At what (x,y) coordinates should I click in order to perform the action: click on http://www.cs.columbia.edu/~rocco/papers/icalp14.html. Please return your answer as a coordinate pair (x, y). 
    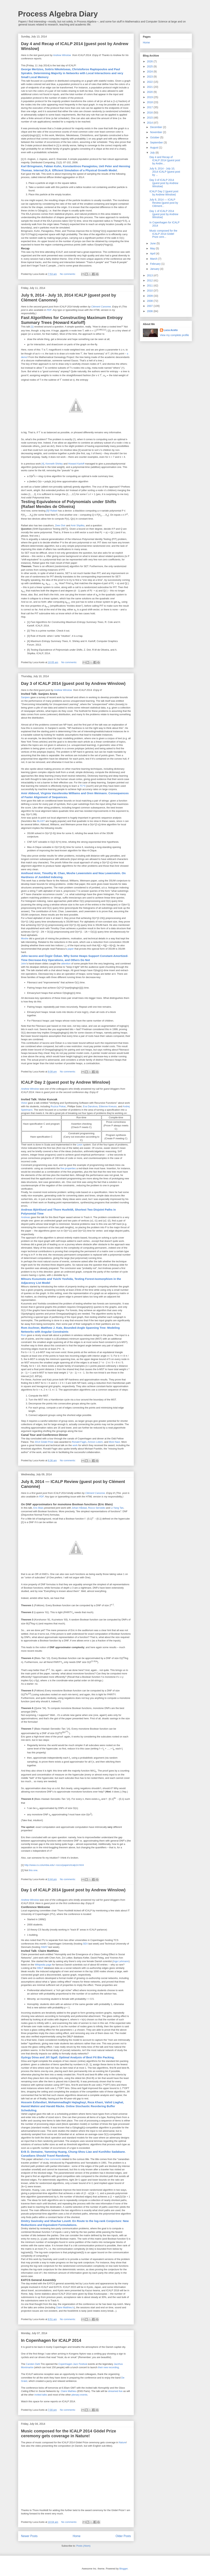
    Looking at the image, I should click on (54, 1865).